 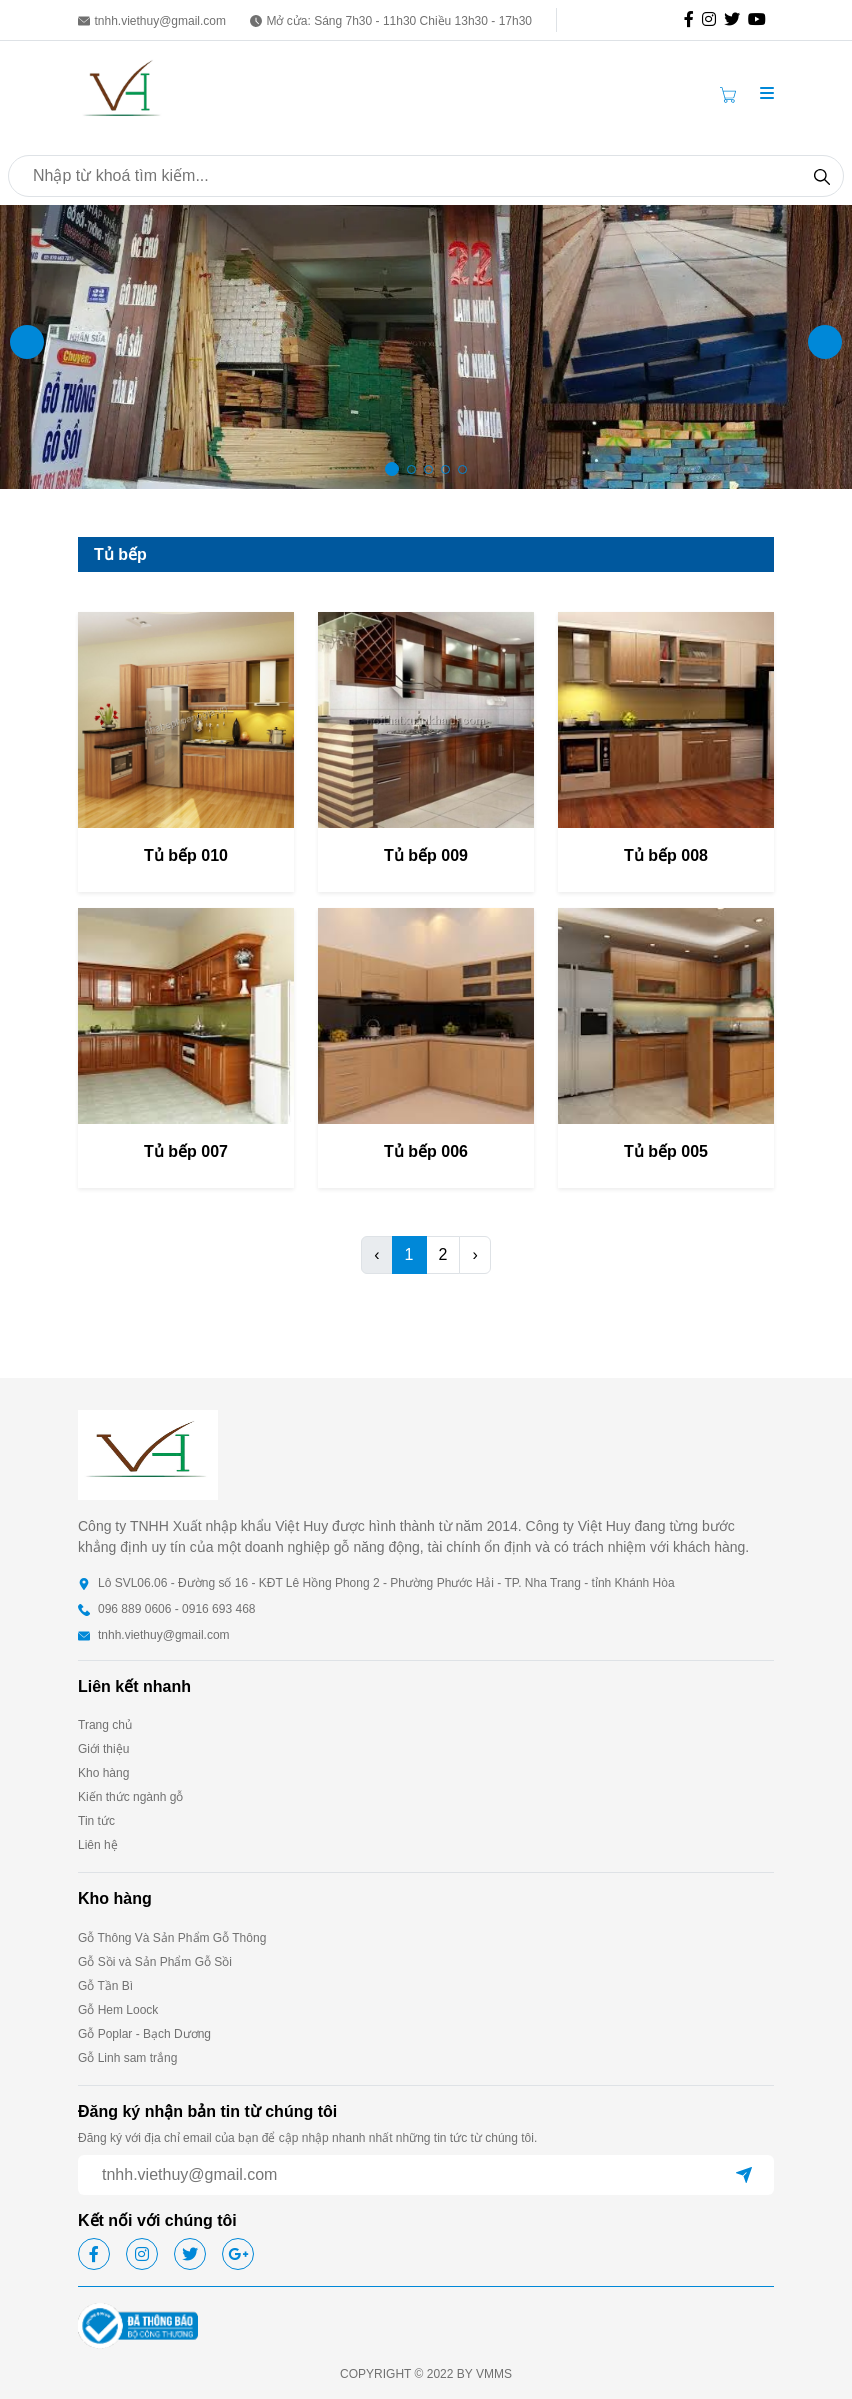 What do you see at coordinates (105, 1725) in the screenshot?
I see `Trang chủ` at bounding box center [105, 1725].